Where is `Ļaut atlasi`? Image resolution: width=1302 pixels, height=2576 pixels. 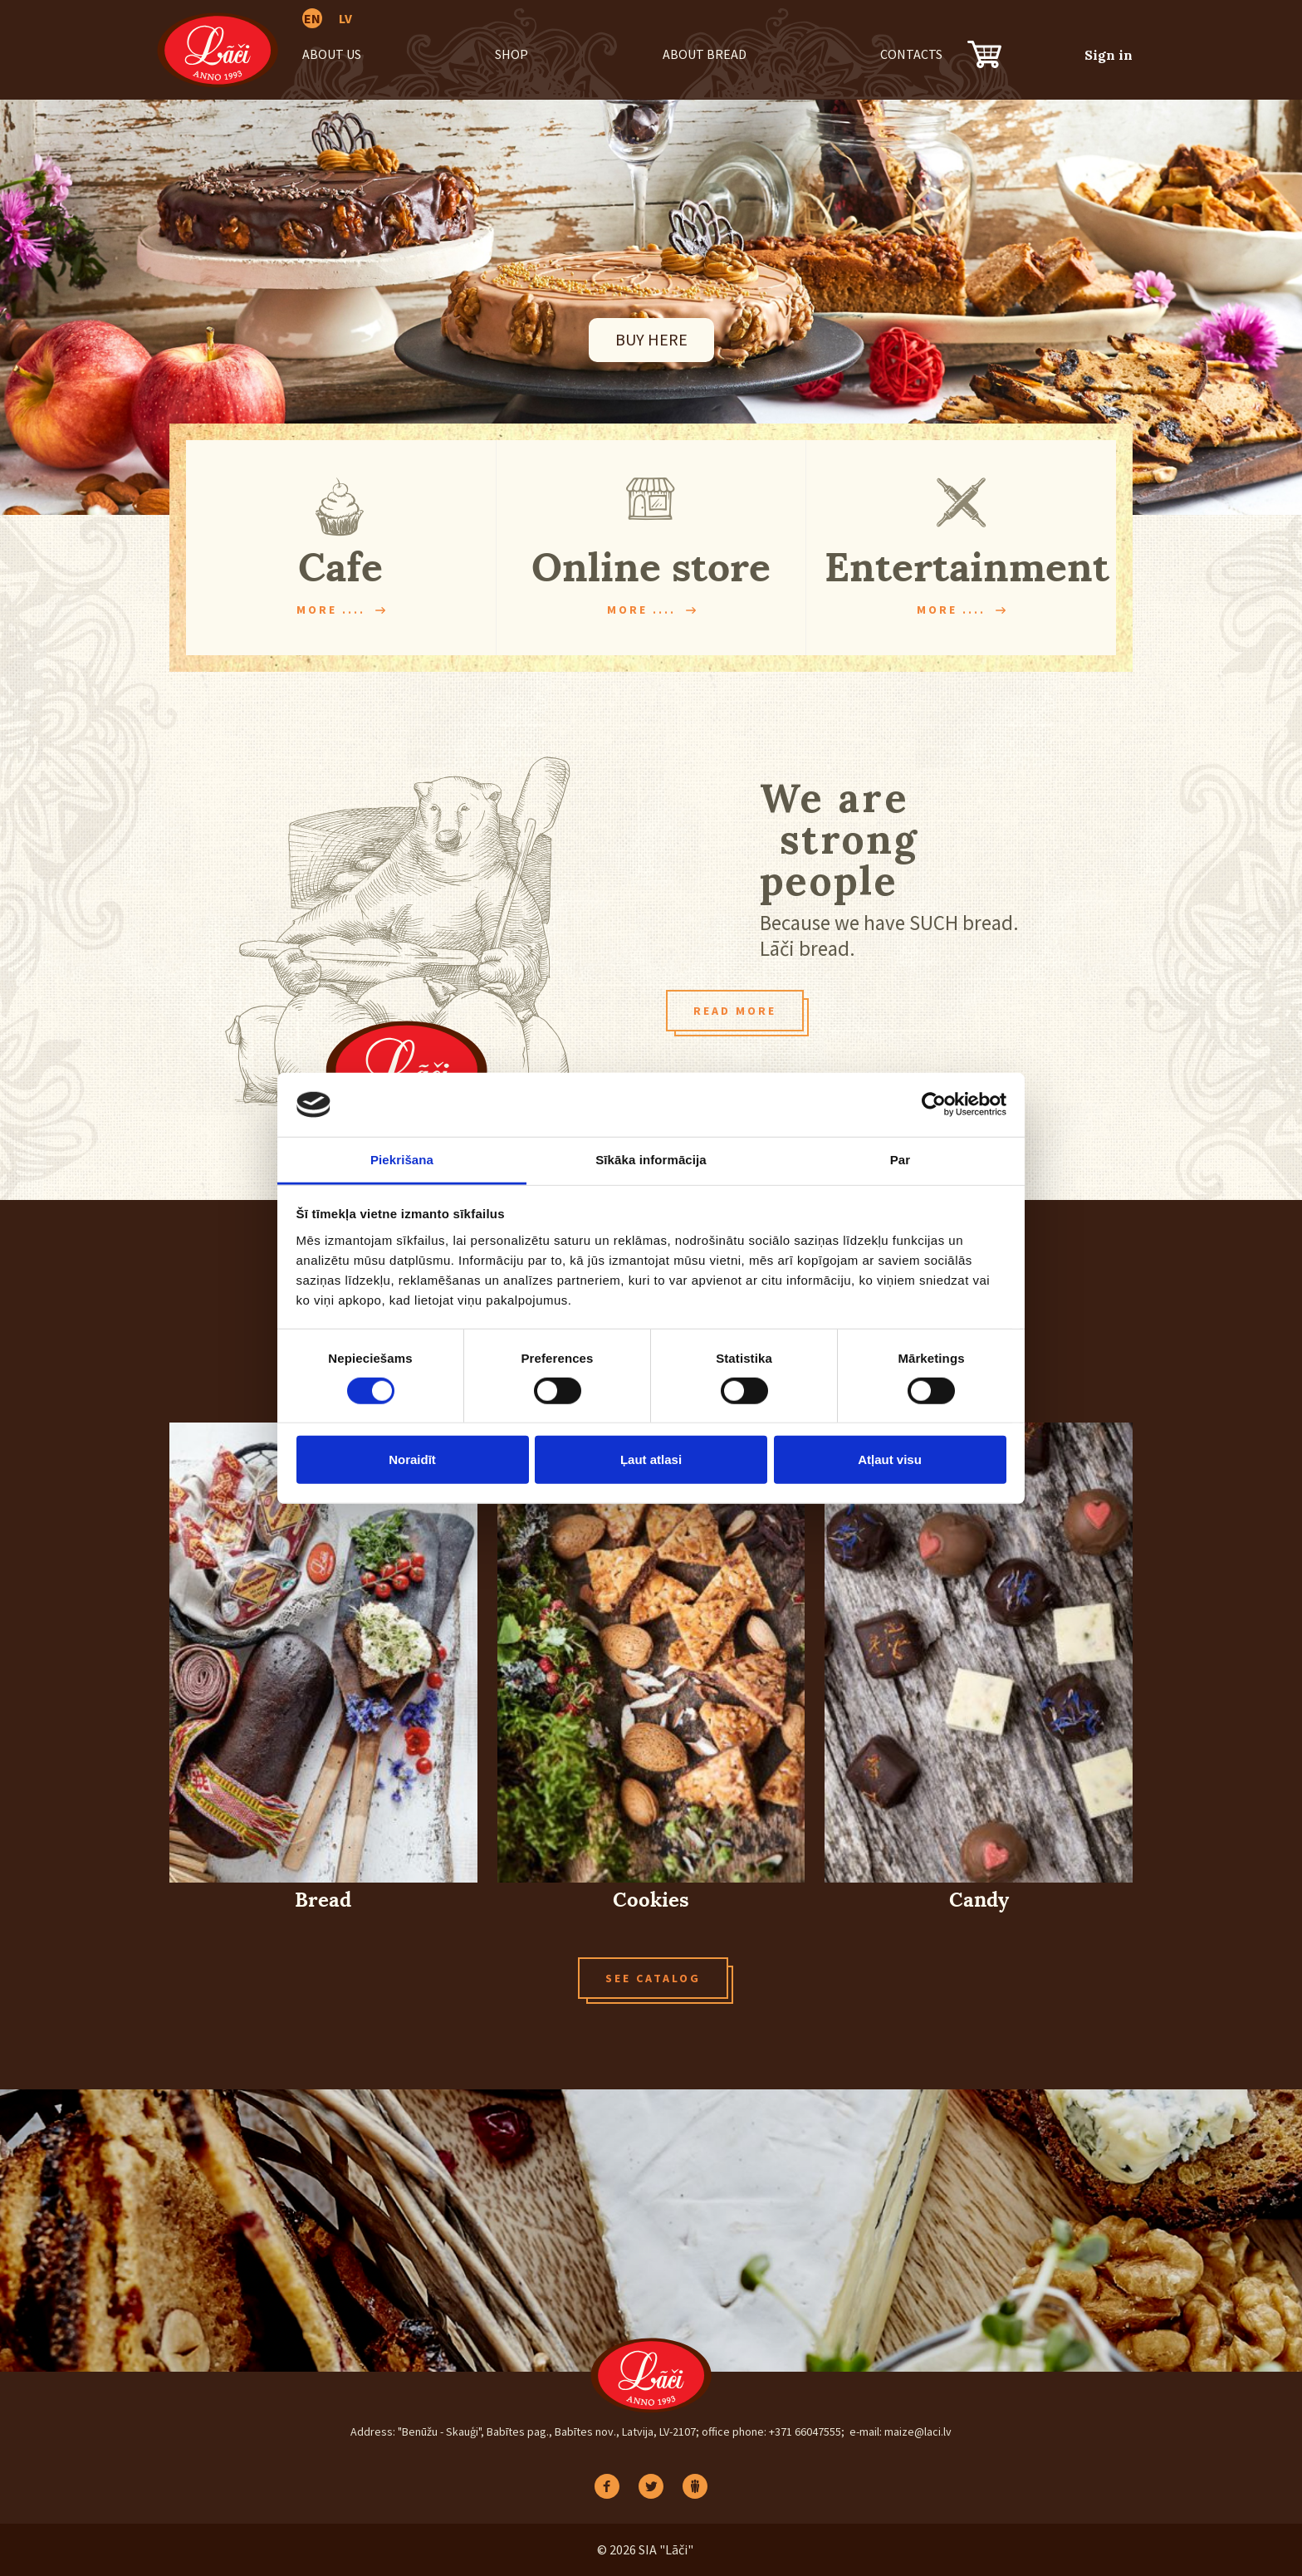 Ļaut atlasi is located at coordinates (651, 1459).